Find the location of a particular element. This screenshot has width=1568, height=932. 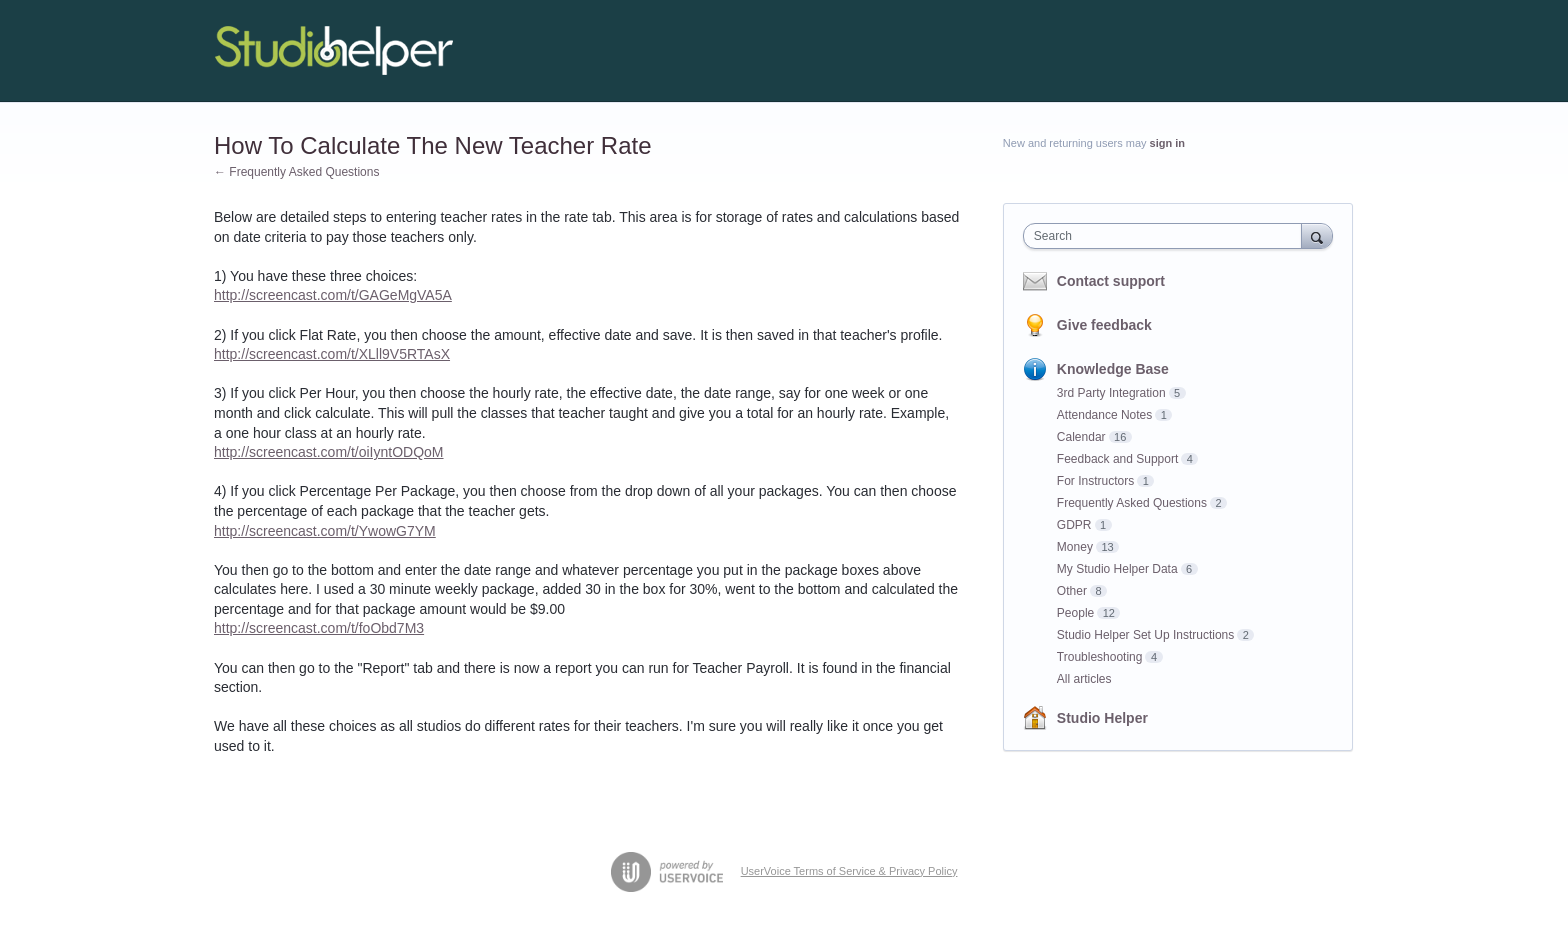

UserVoice Terms of Service & Privacy Policy is located at coordinates (849, 871).